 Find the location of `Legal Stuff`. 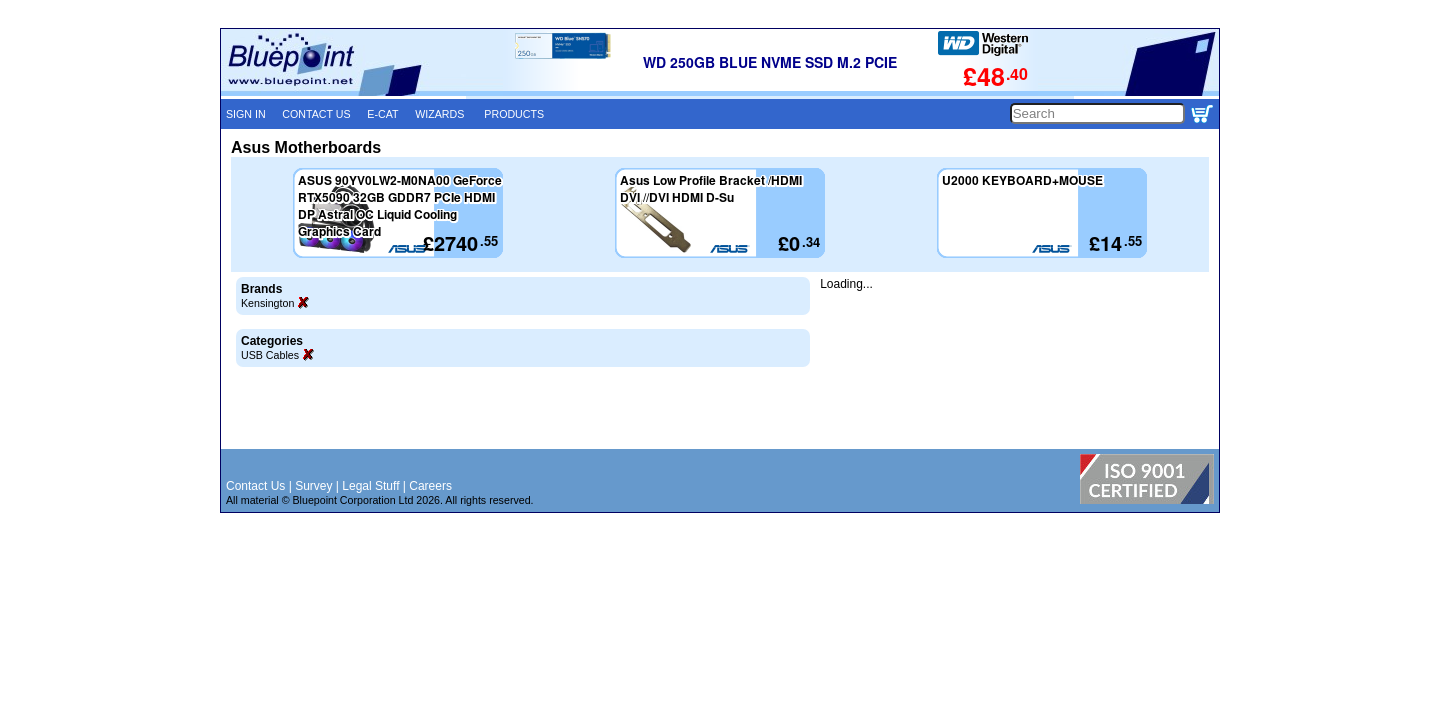

Legal Stuff is located at coordinates (370, 486).